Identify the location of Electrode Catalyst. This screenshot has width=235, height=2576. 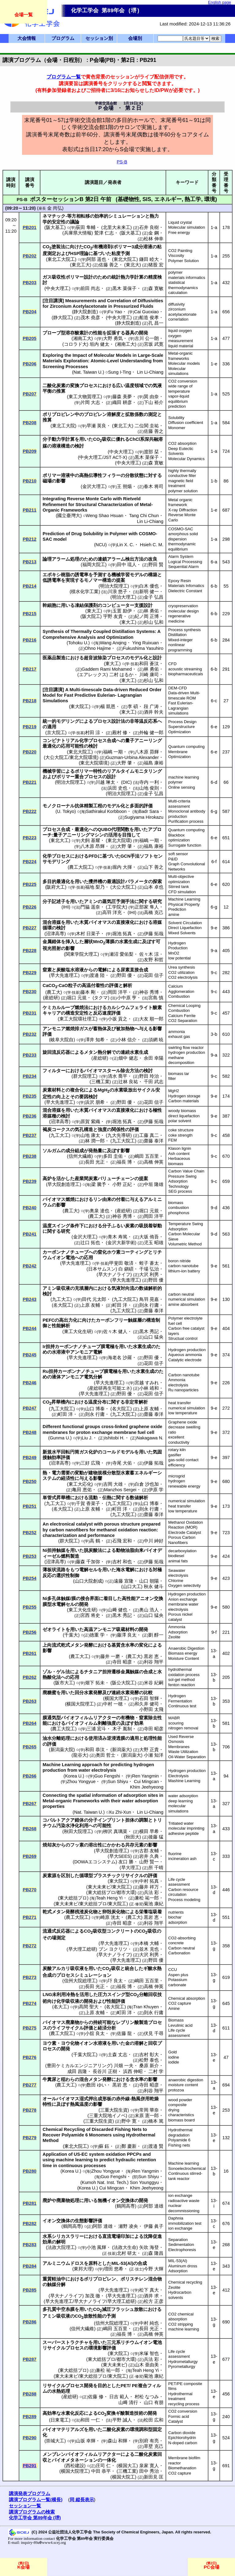
(184, 1532).